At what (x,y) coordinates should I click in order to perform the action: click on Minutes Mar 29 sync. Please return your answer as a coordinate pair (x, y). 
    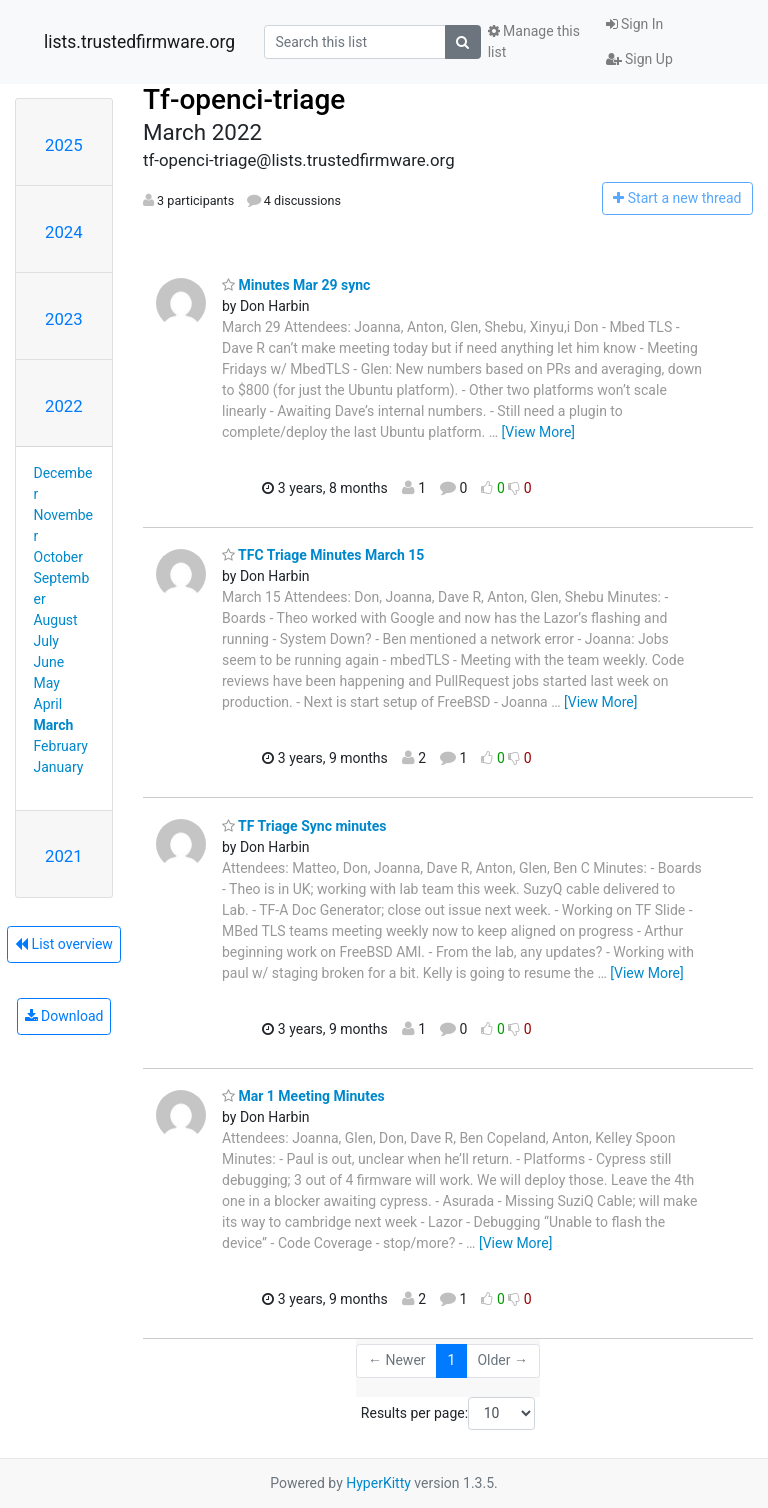
    Looking at the image, I should click on (296, 285).